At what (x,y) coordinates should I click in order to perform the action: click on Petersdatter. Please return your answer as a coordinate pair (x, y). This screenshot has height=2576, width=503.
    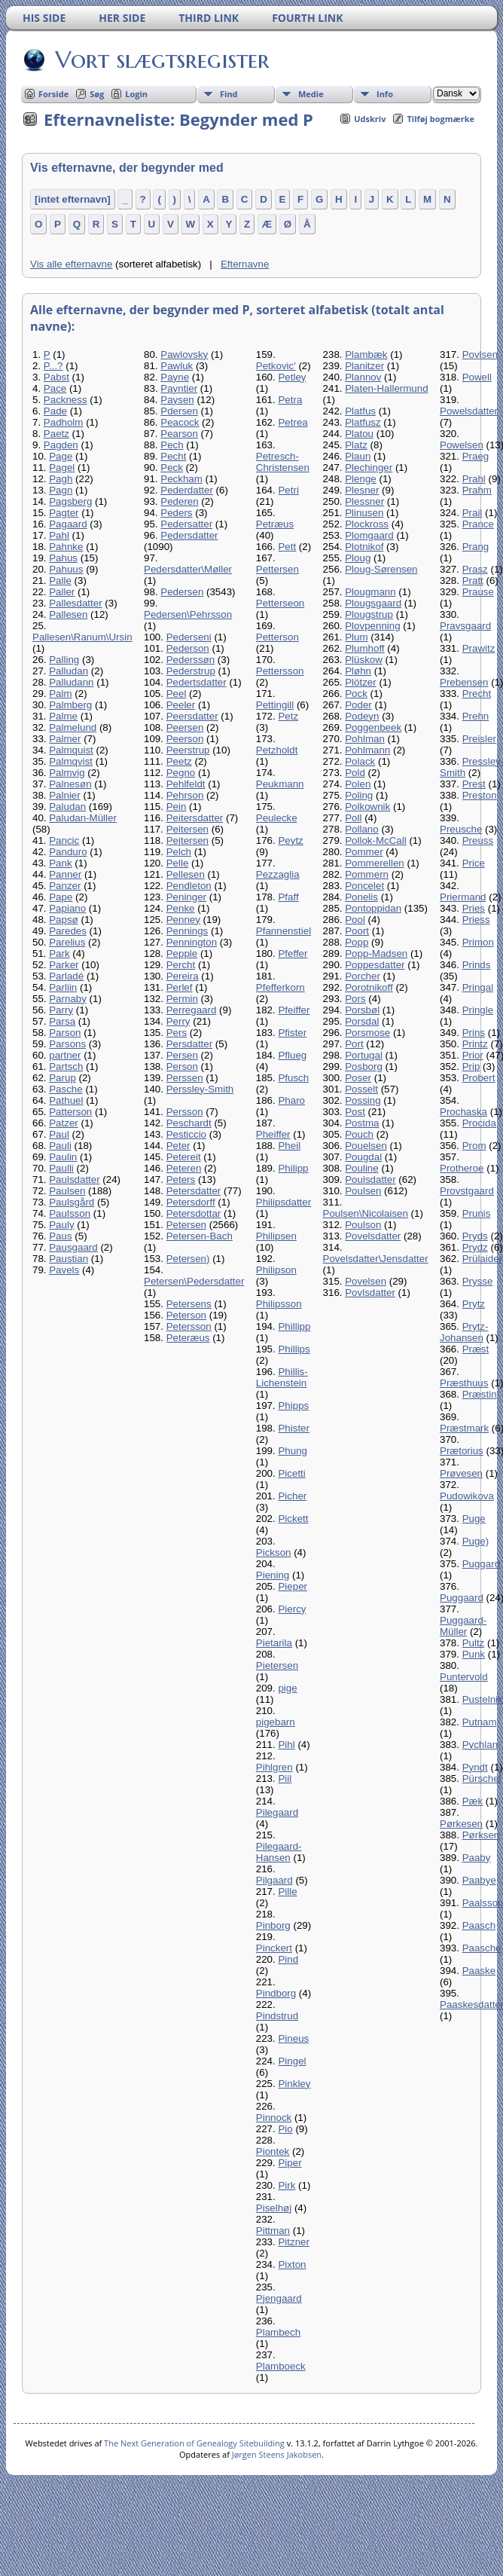
    Looking at the image, I should click on (193, 1190).